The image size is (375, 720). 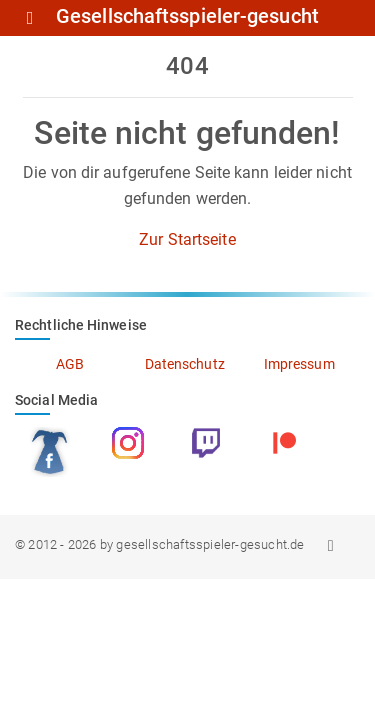 What do you see at coordinates (187, 239) in the screenshot?
I see `Zur Startseite` at bounding box center [187, 239].